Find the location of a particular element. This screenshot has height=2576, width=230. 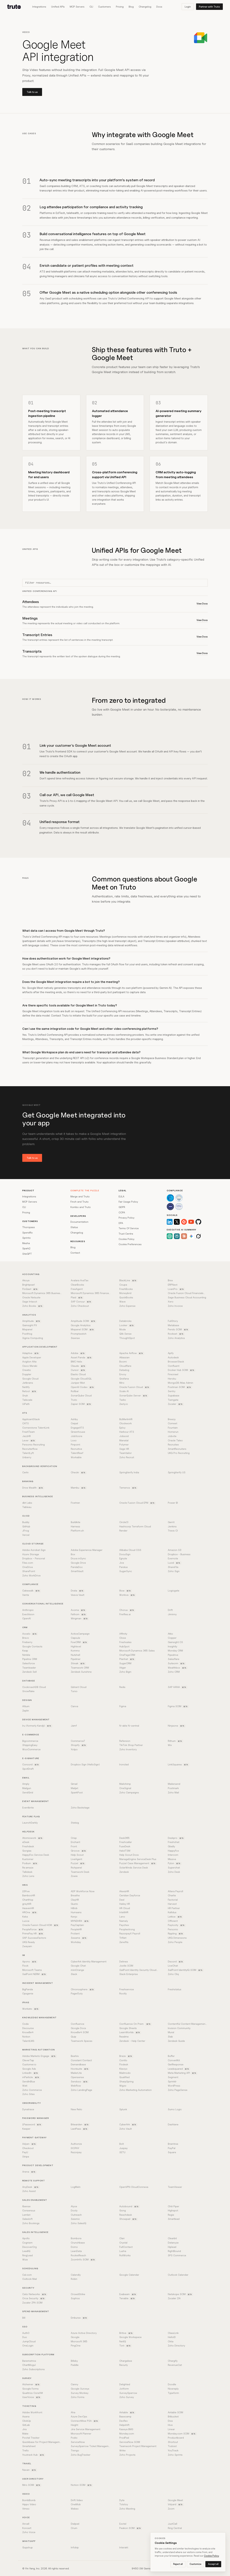

BigPanda is located at coordinates (27, 1989).